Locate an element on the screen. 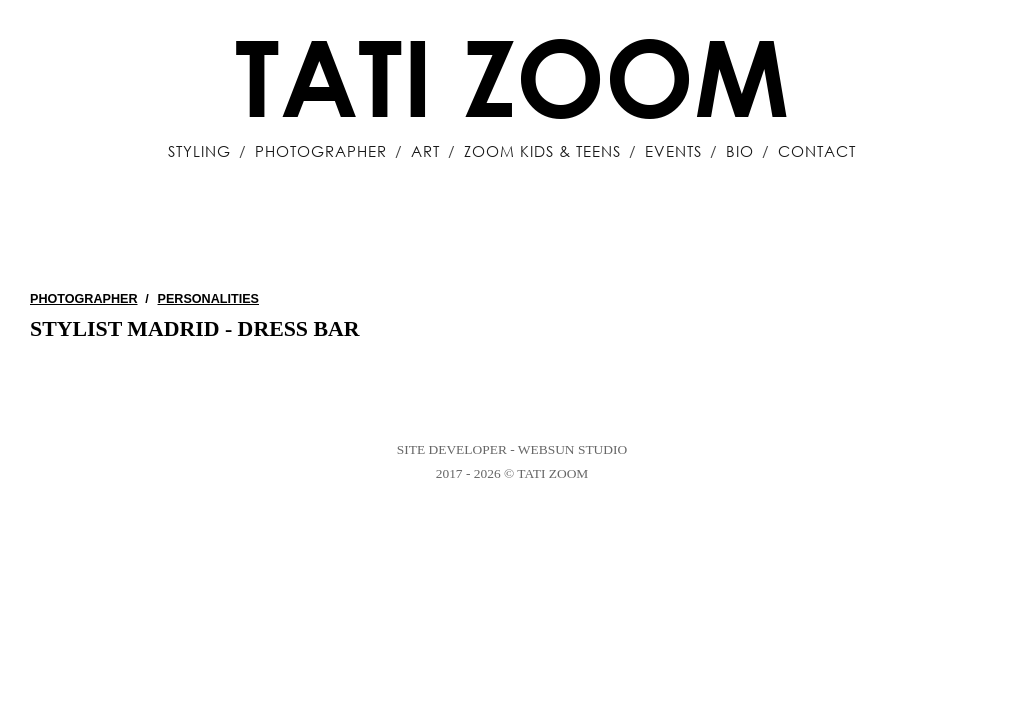 Image resolution: width=1024 pixels, height=720 pixels. Events is located at coordinates (673, 151).